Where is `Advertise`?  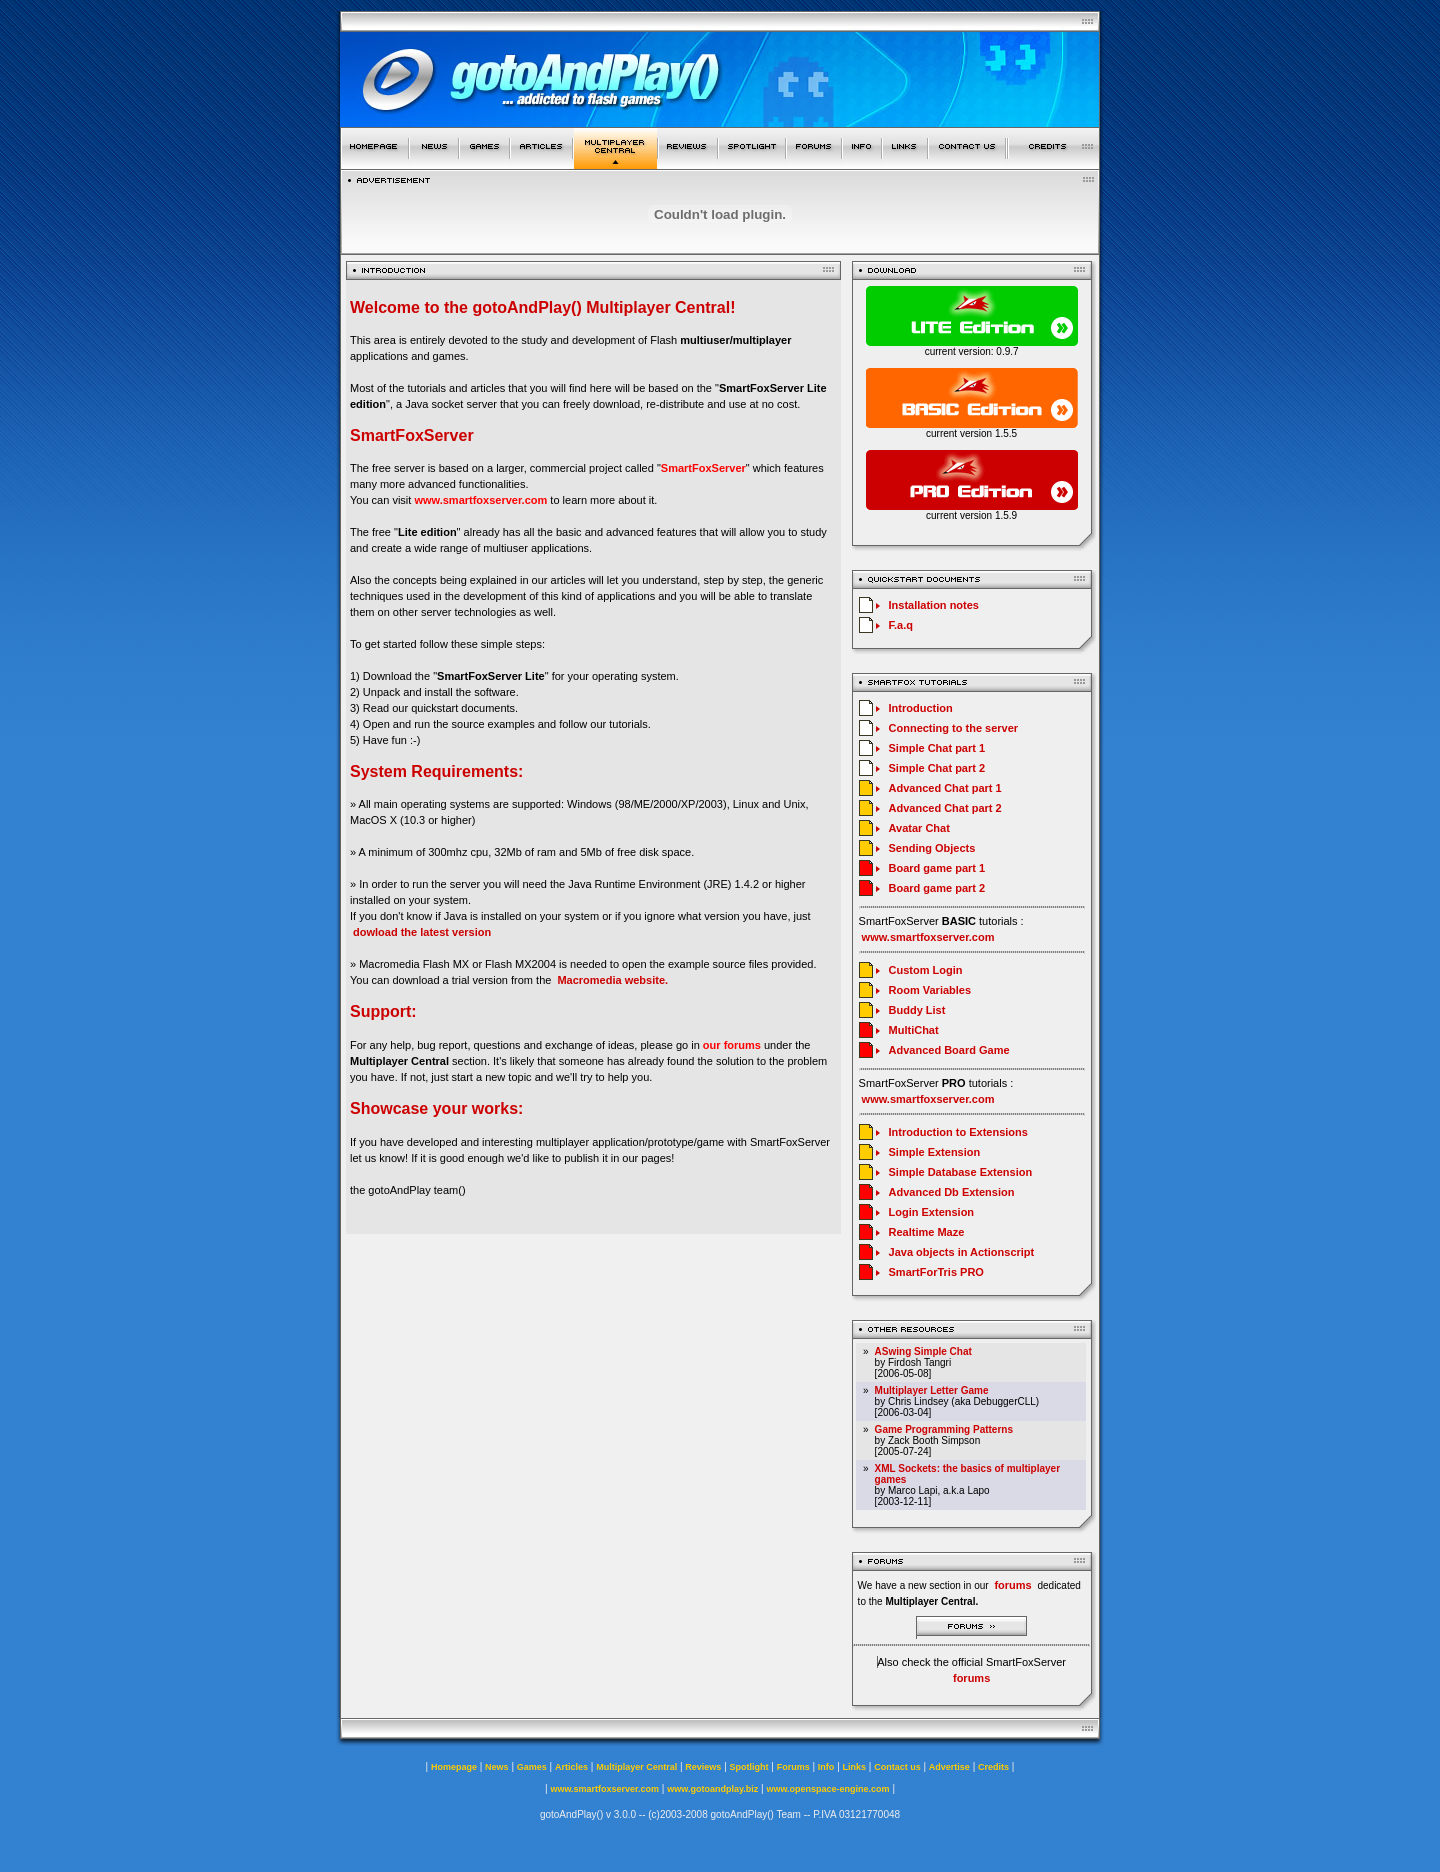
Advertise is located at coordinates (949, 1767).